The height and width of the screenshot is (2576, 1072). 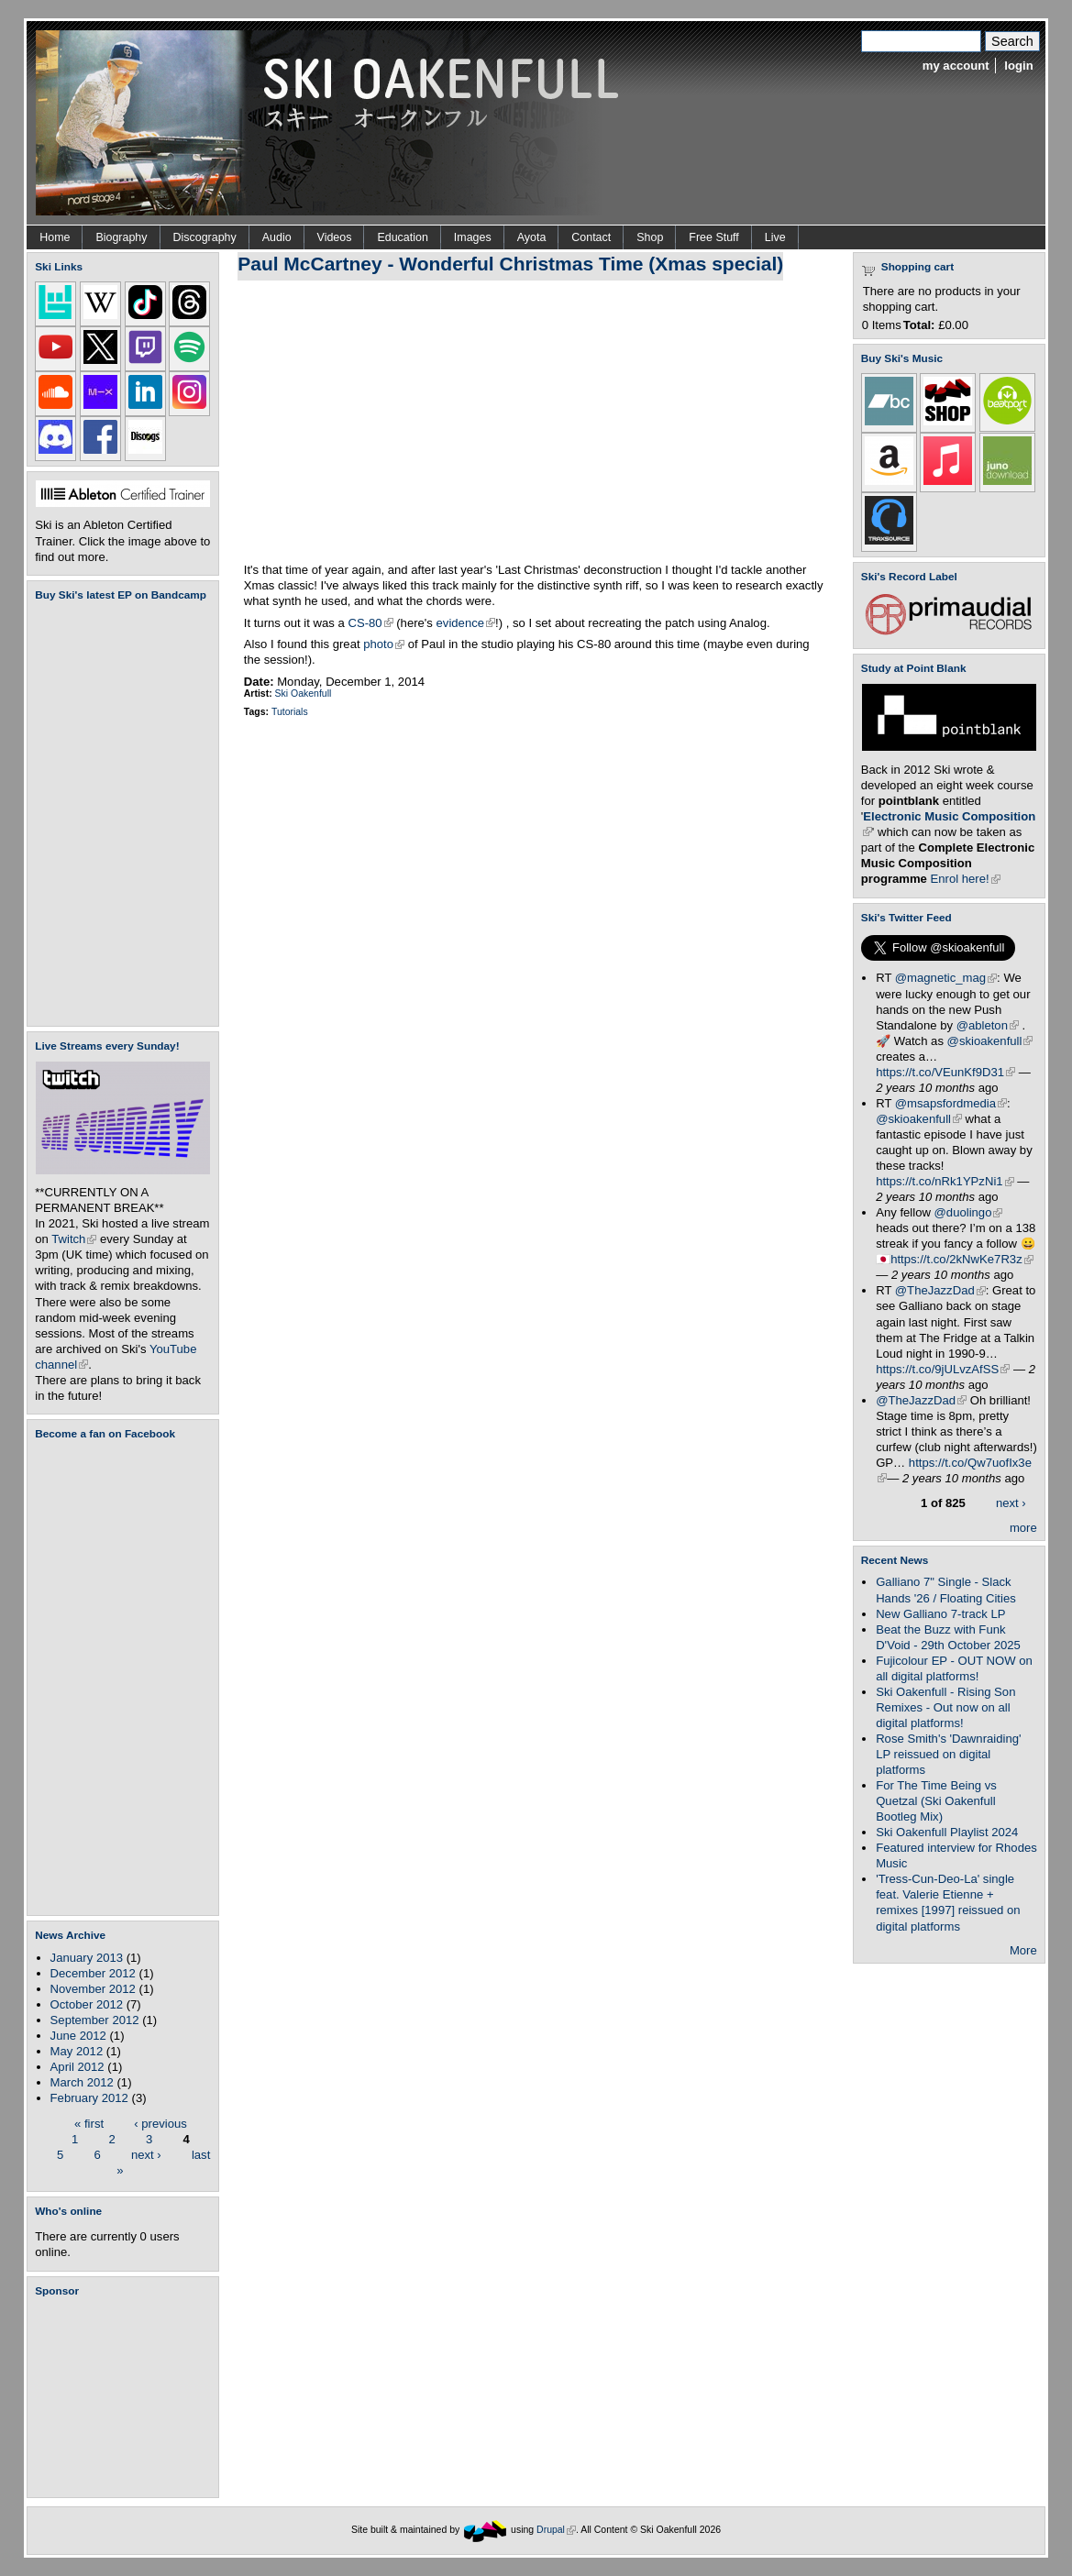 What do you see at coordinates (940, 1614) in the screenshot?
I see `New Galliano 7-track LP` at bounding box center [940, 1614].